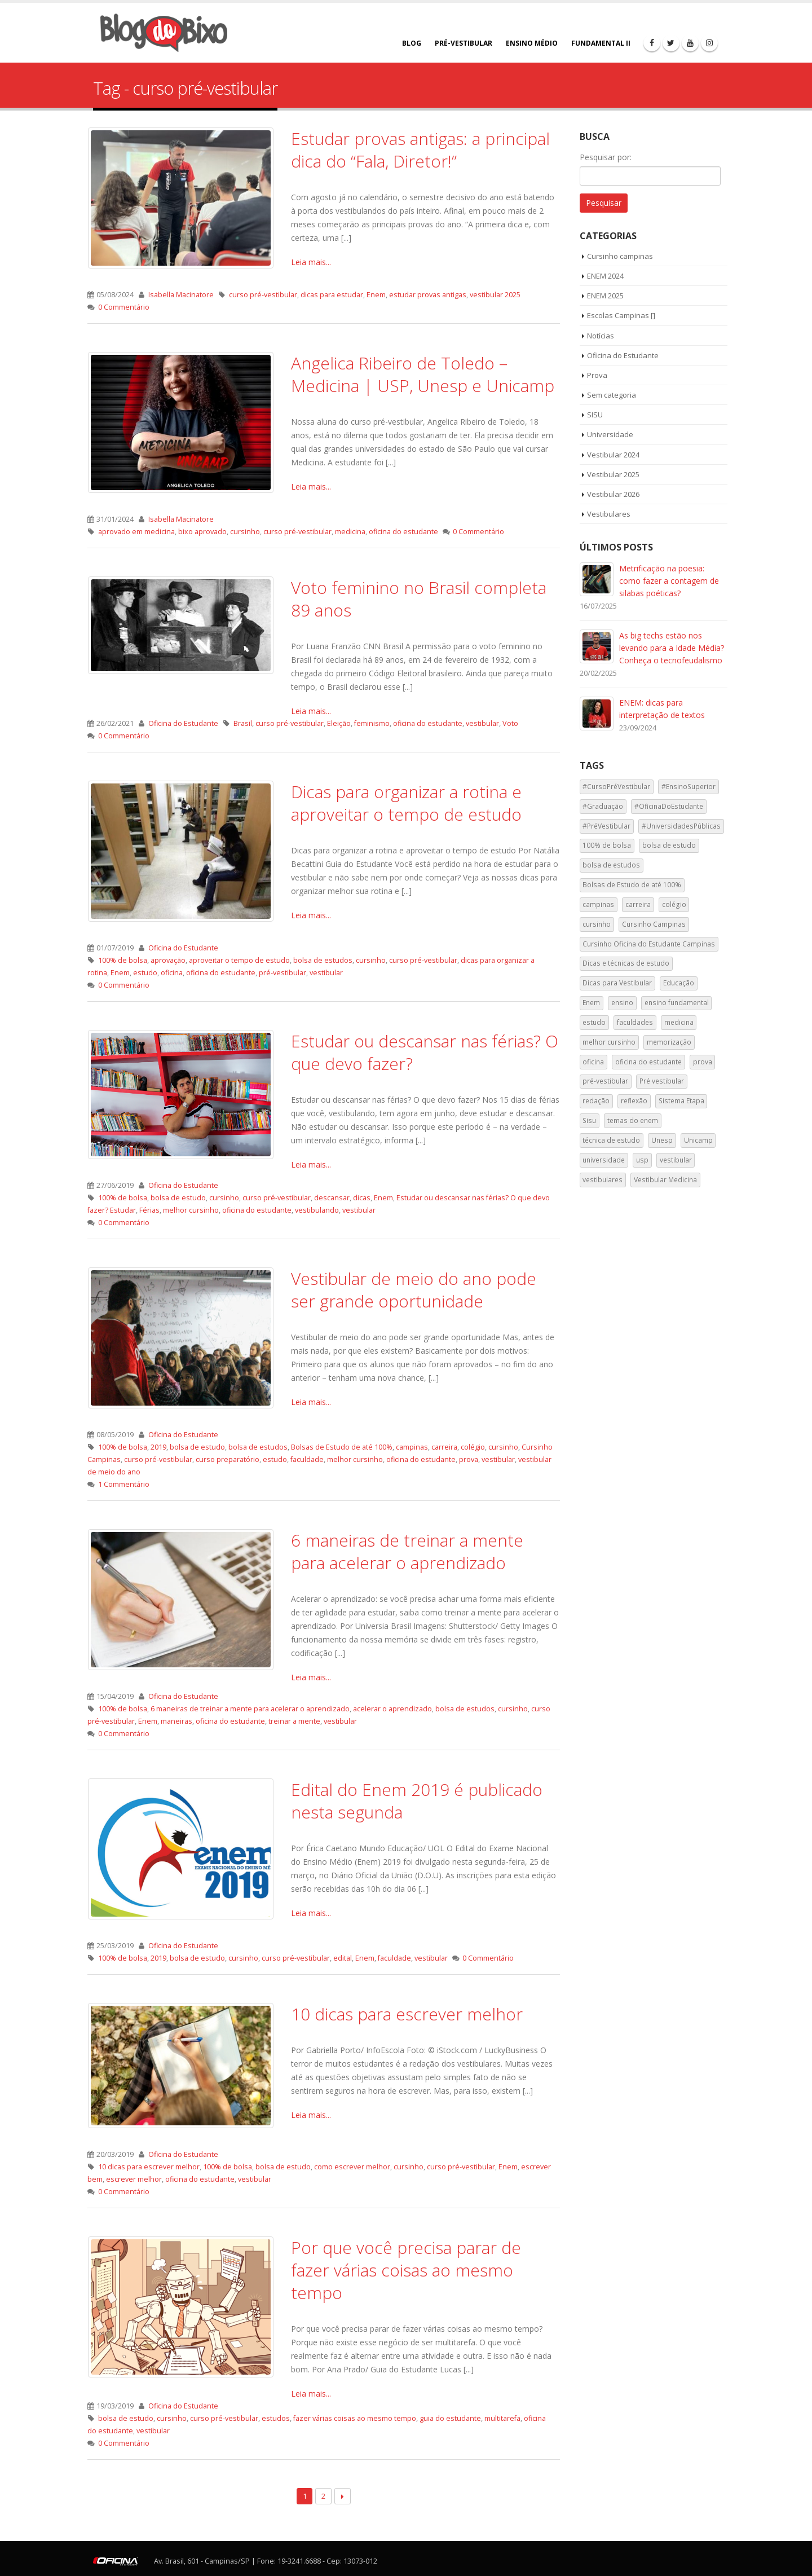 This screenshot has height=2576, width=812. I want to click on estudo [estudo (113 itens)], so click(594, 1022).